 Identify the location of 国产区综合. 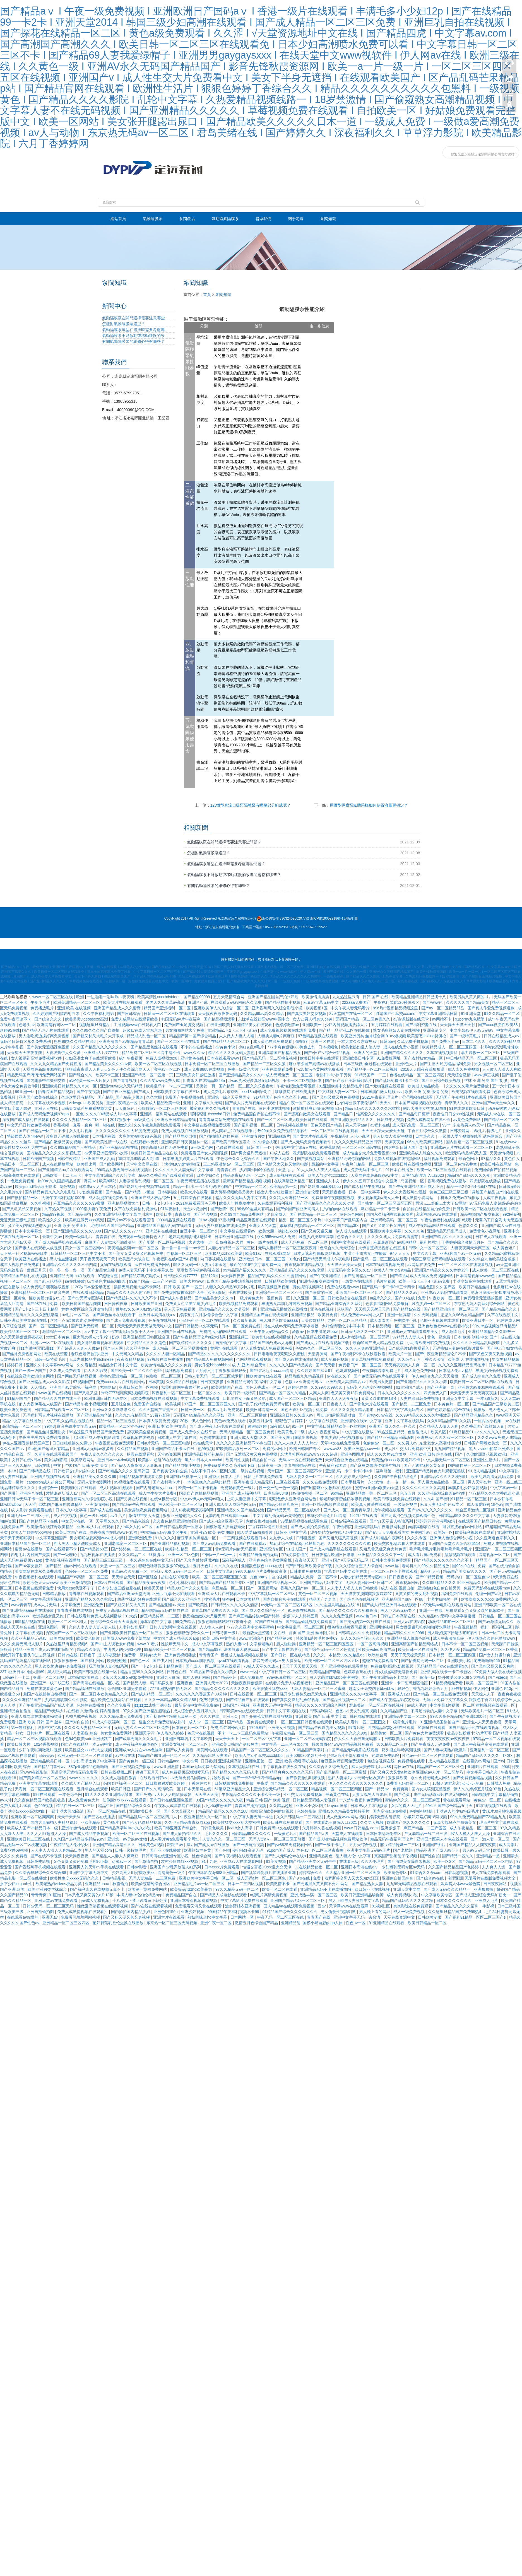
(148, 1577).